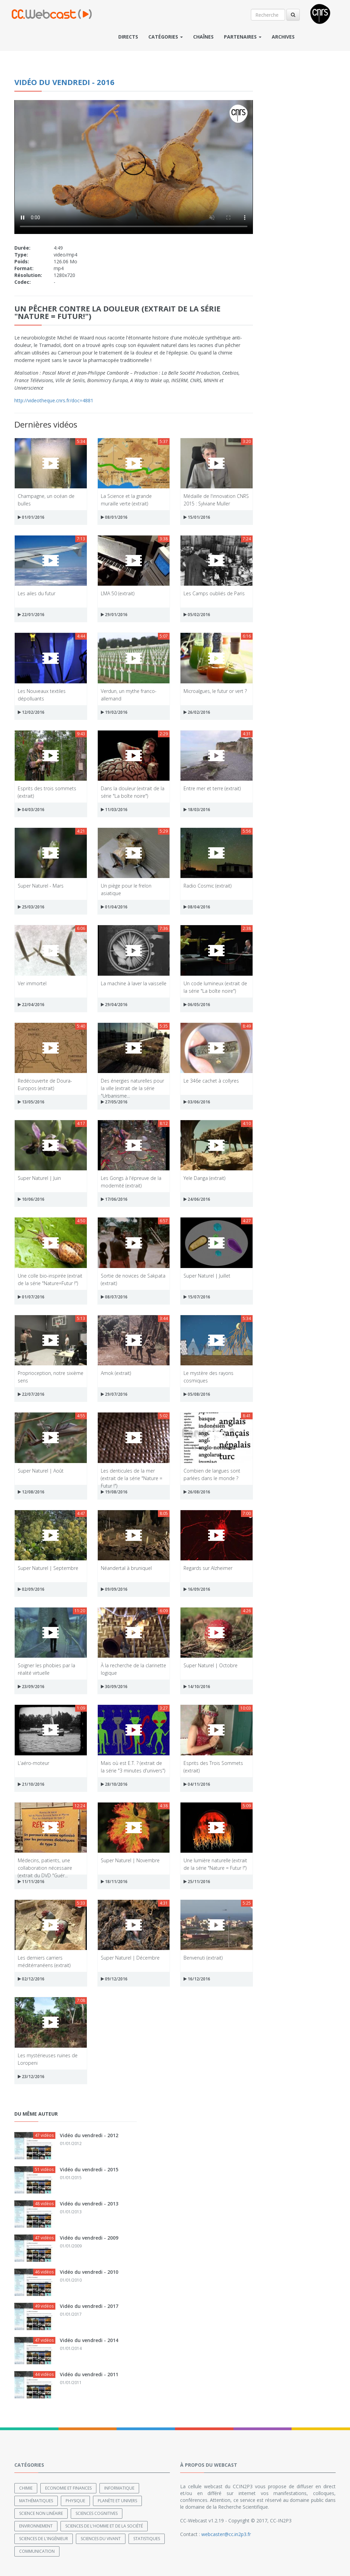 This screenshot has width=350, height=2576. Describe the element at coordinates (197, 1881) in the screenshot. I see `25/11/2016` at that location.